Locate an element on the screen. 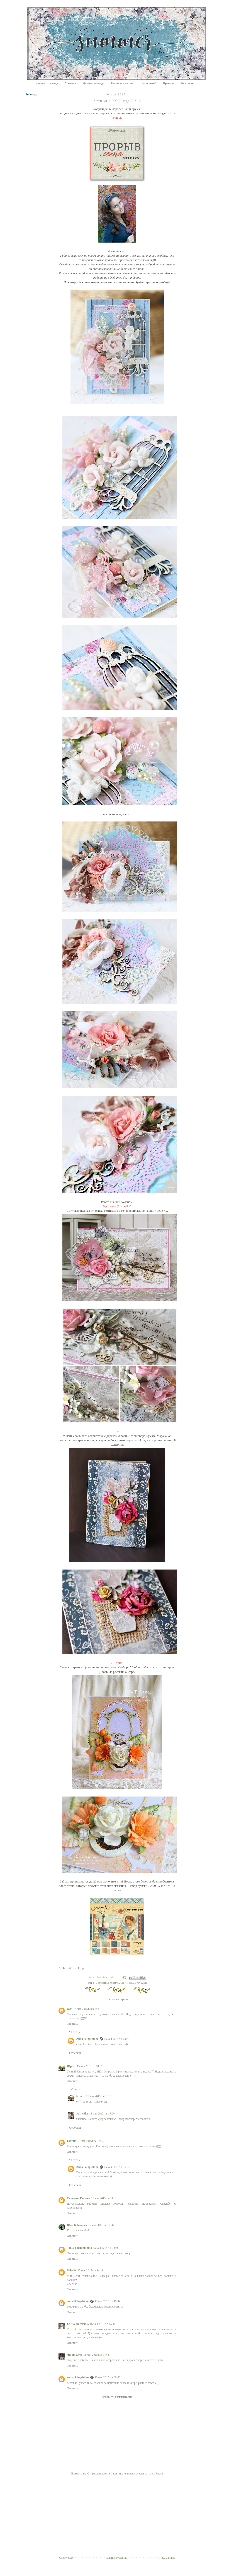  Магазин is located at coordinates (70, 83).